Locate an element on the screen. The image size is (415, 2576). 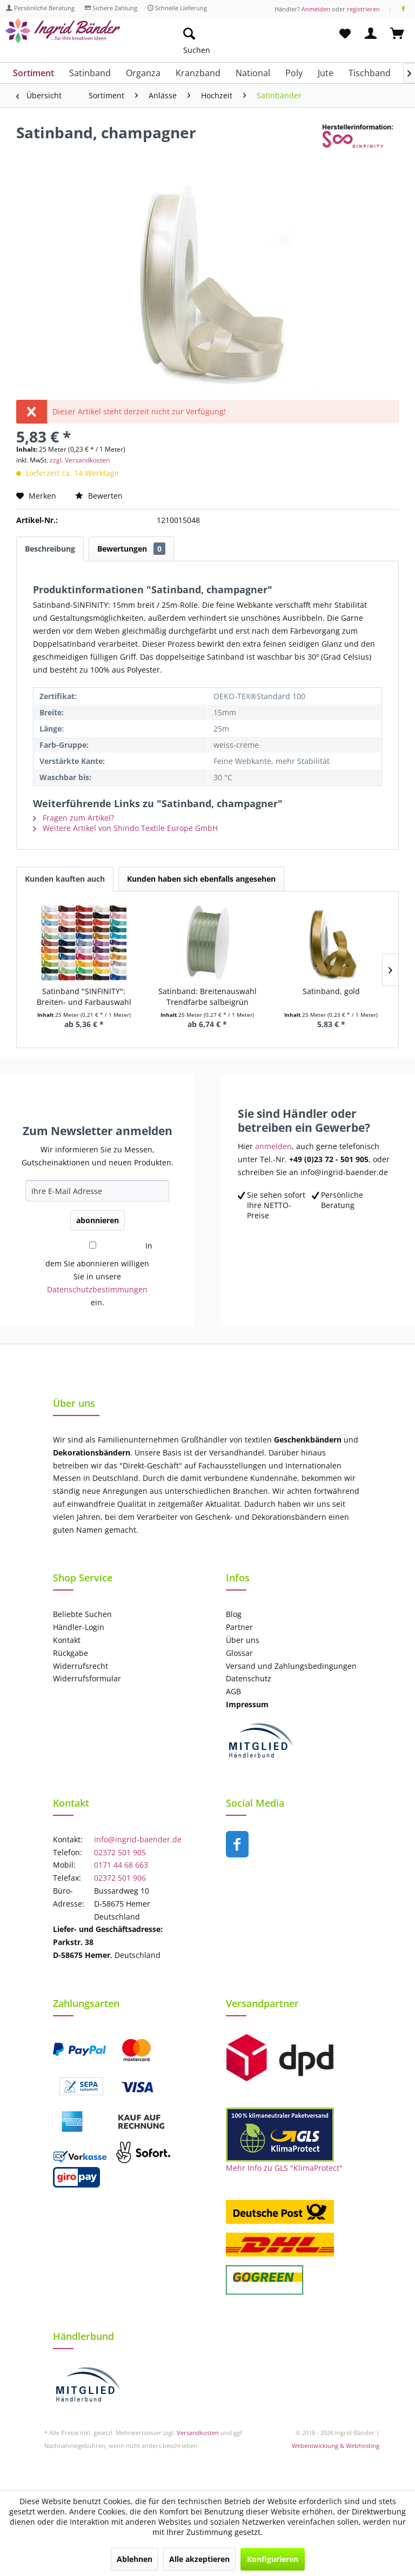
registrieren is located at coordinates (363, 9).